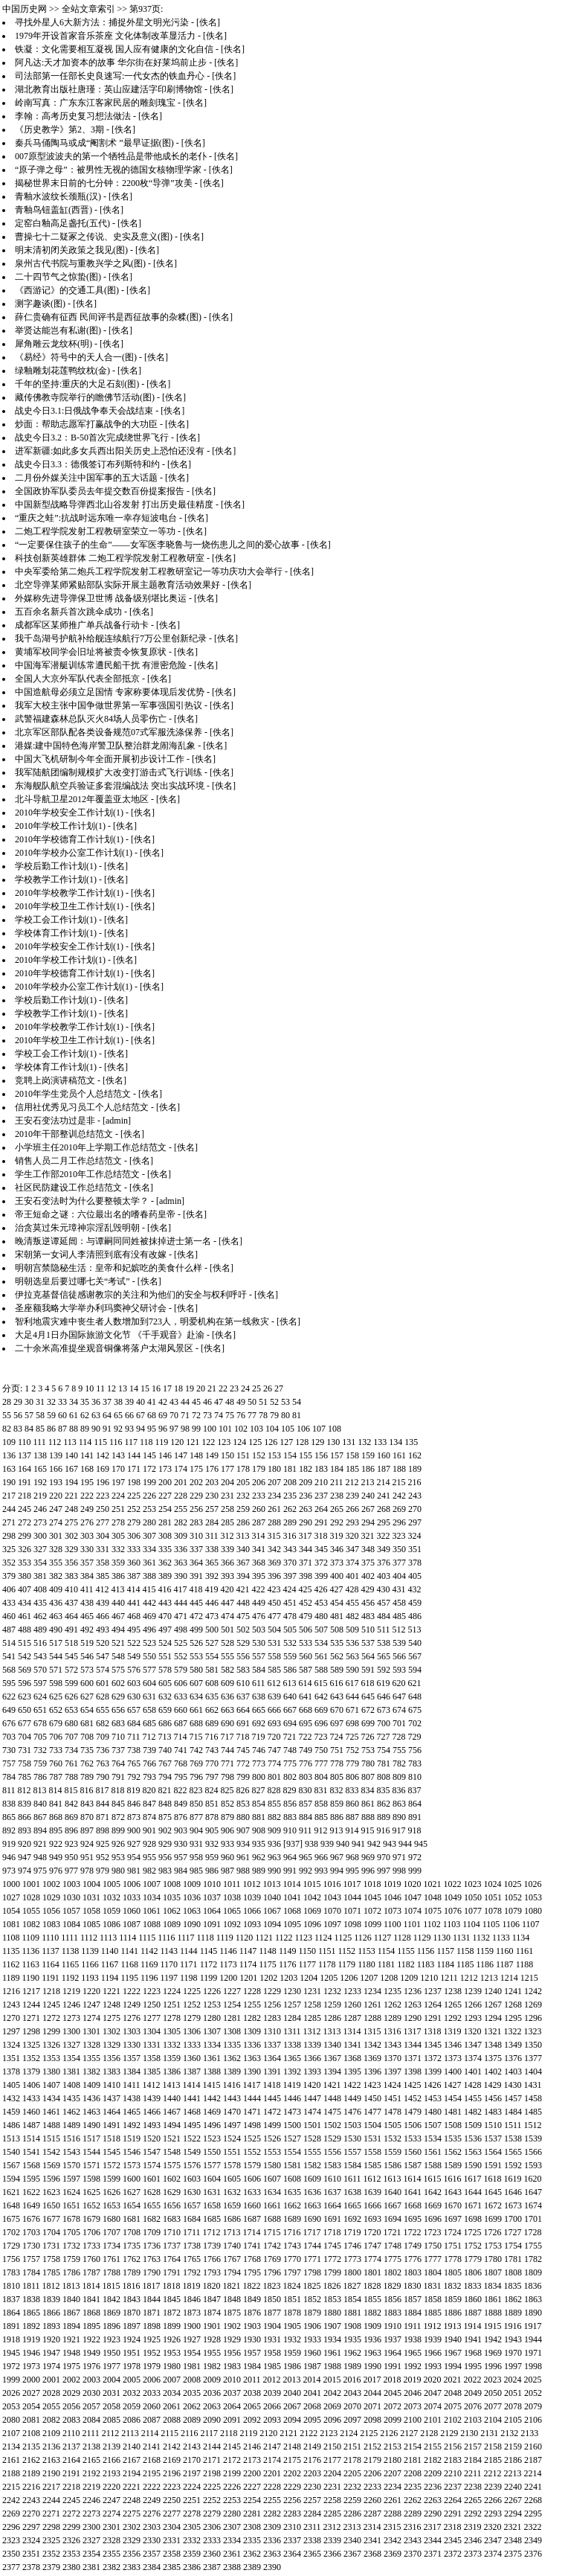  What do you see at coordinates (473, 2058) in the screenshot?
I see `1374` at bounding box center [473, 2058].